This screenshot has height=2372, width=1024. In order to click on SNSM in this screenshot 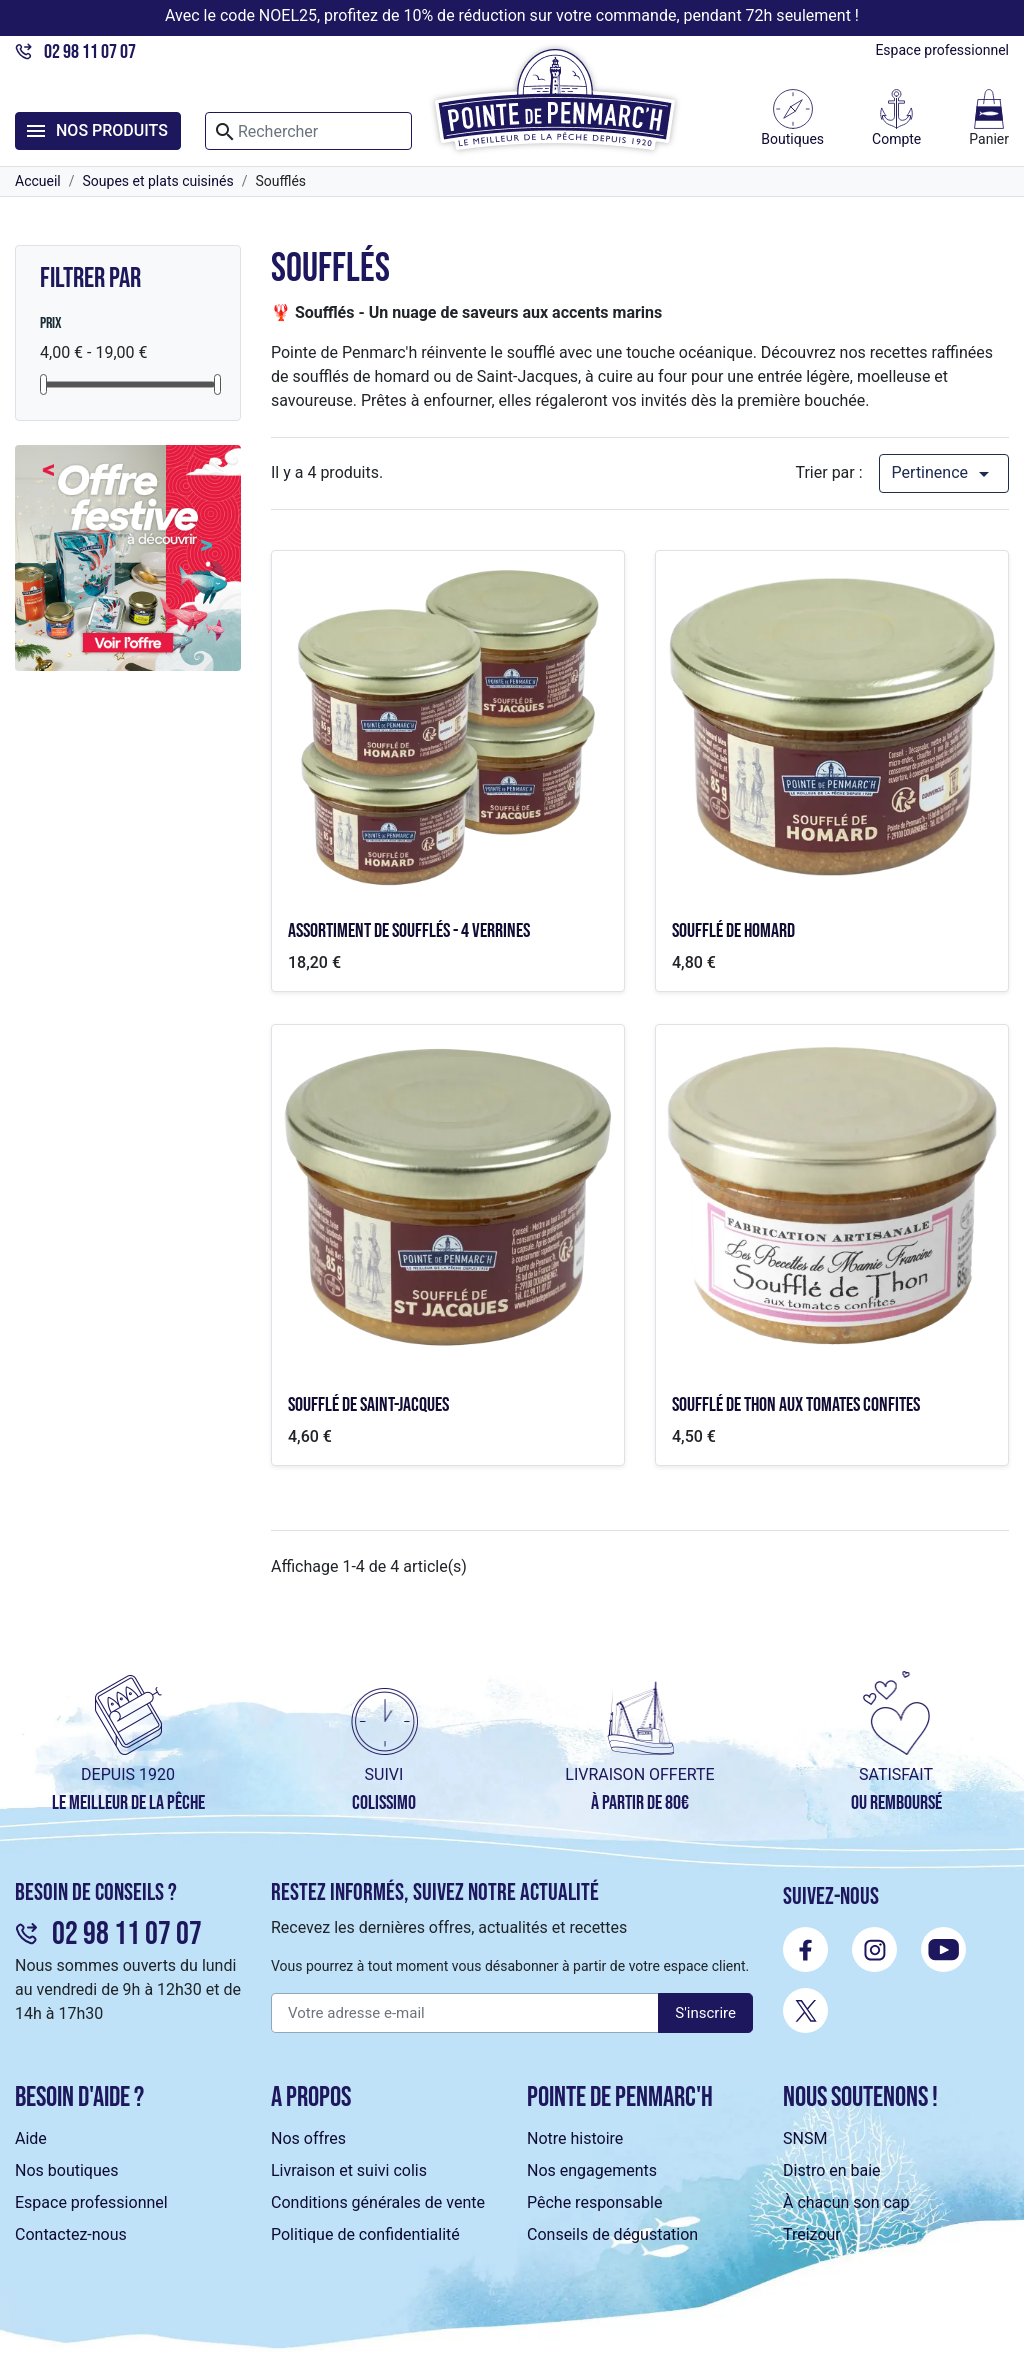, I will do `click(805, 2138)`.